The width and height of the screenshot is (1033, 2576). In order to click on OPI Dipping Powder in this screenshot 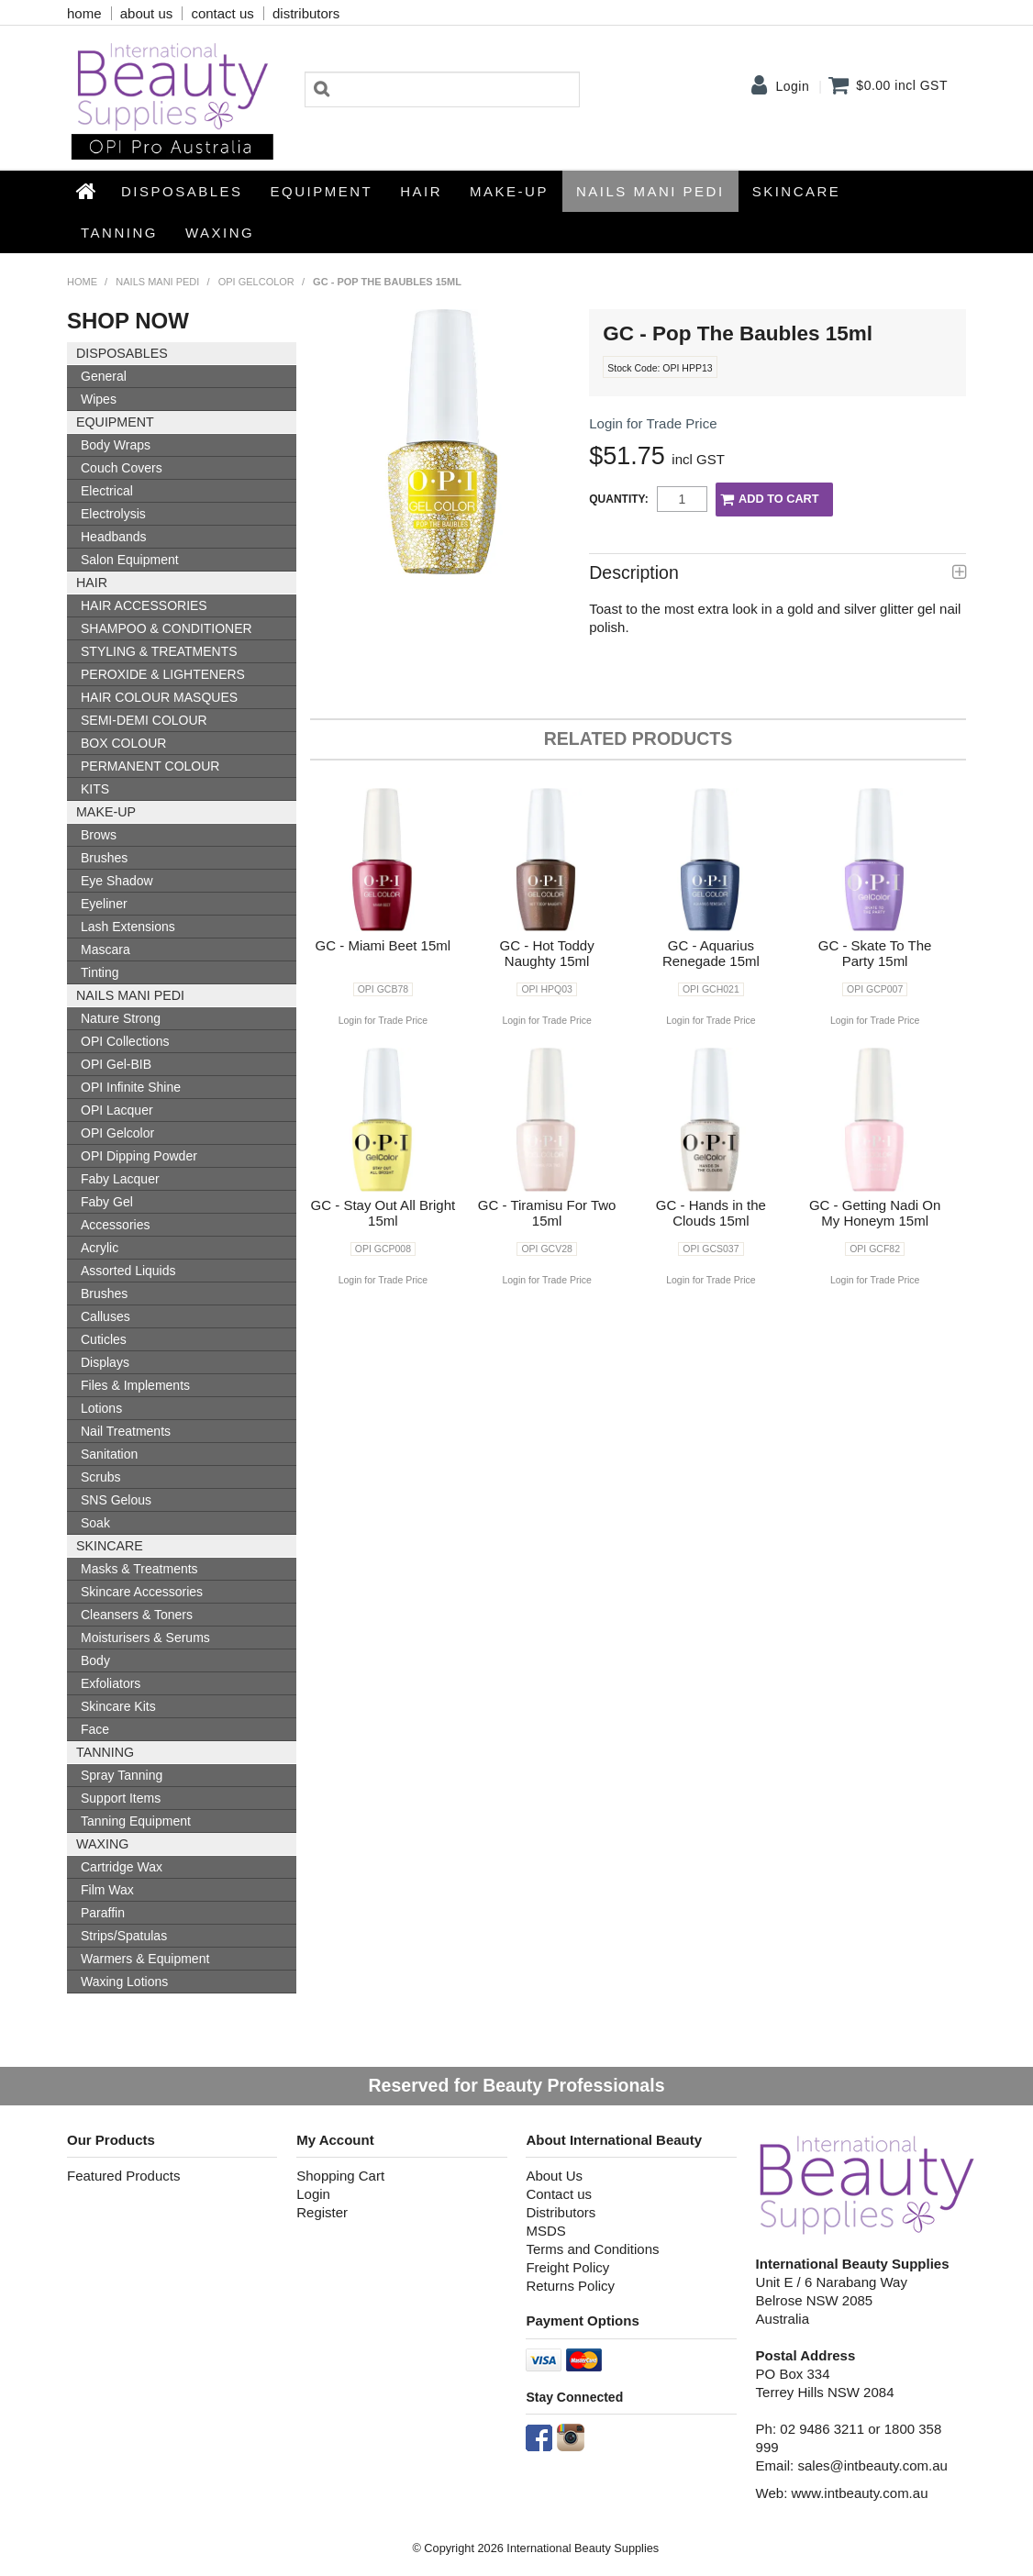, I will do `click(139, 1156)`.